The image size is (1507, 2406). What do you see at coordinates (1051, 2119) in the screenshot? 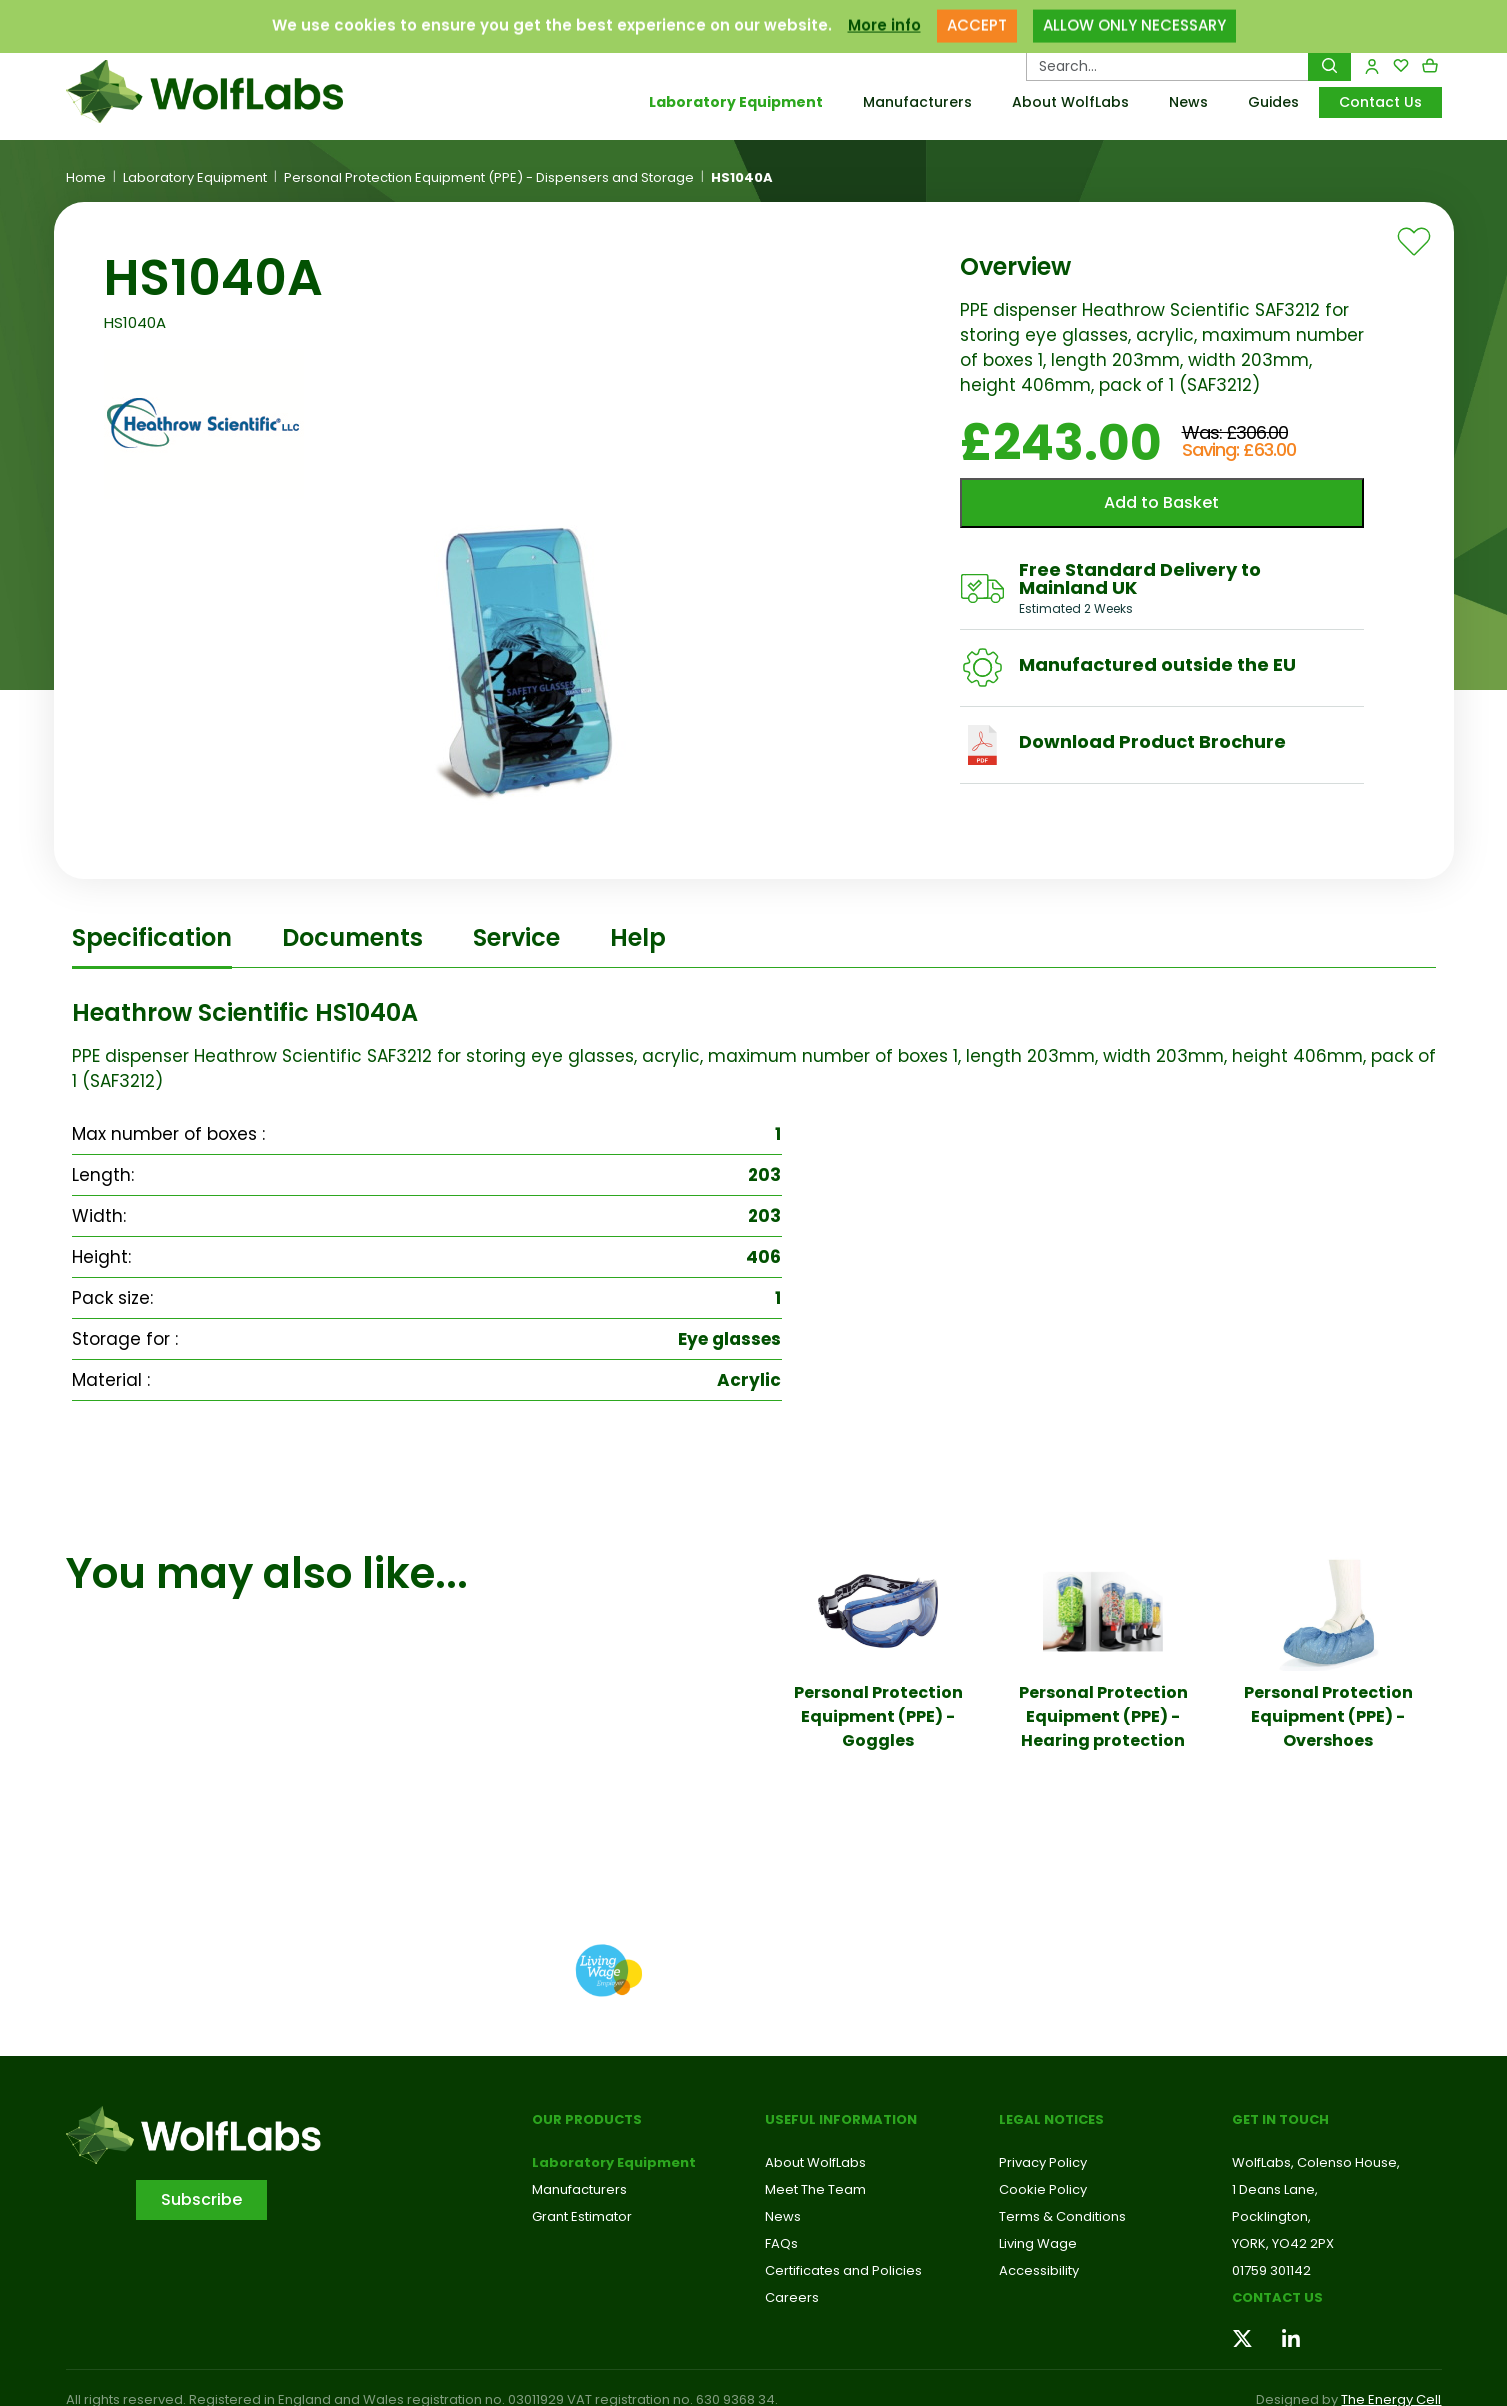
I see `Legal Notices` at bounding box center [1051, 2119].